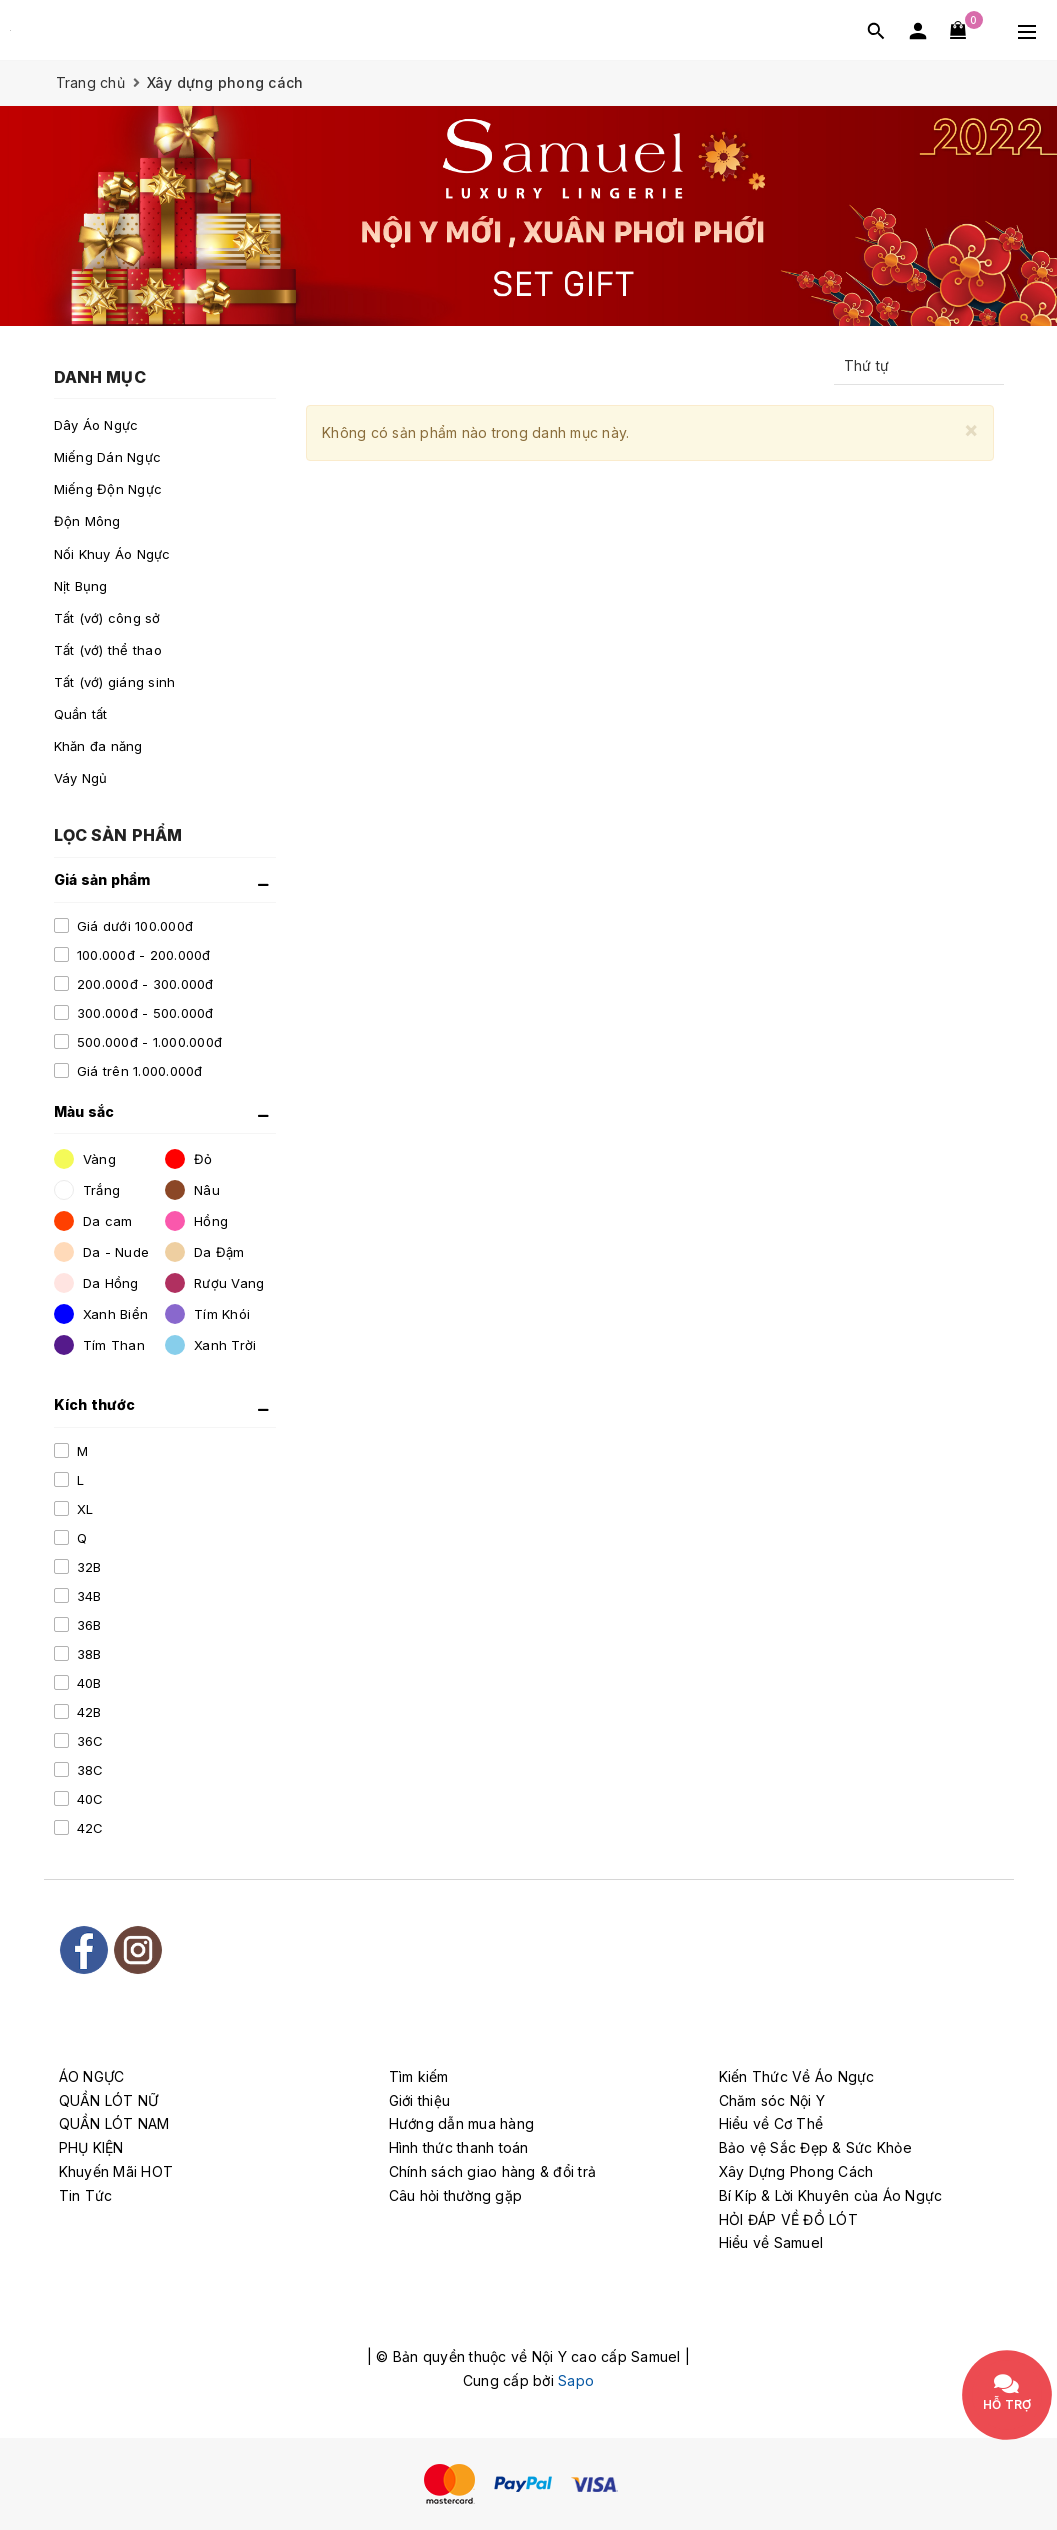 Image resolution: width=1057 pixels, height=2530 pixels. What do you see at coordinates (88, 1741) in the screenshot?
I see `36C` at bounding box center [88, 1741].